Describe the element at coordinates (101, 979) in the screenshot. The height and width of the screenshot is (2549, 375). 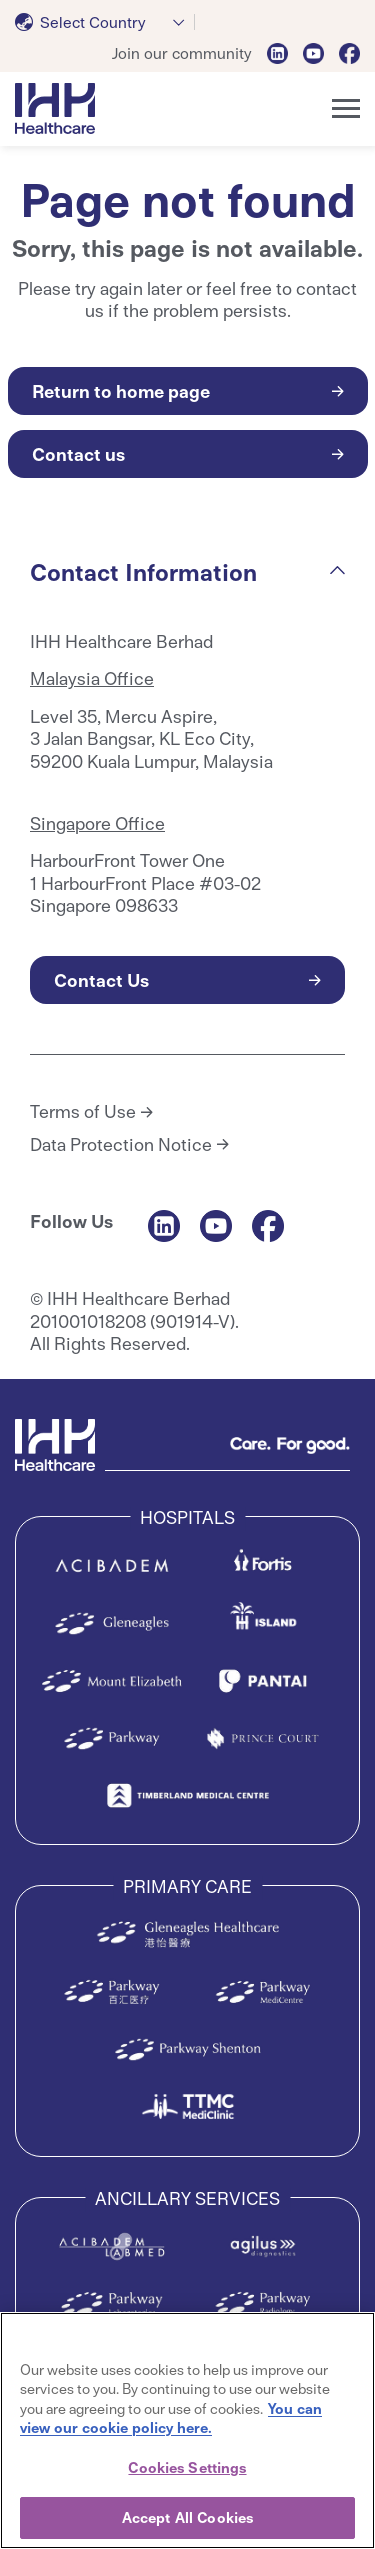
I see `Contact Us` at that location.